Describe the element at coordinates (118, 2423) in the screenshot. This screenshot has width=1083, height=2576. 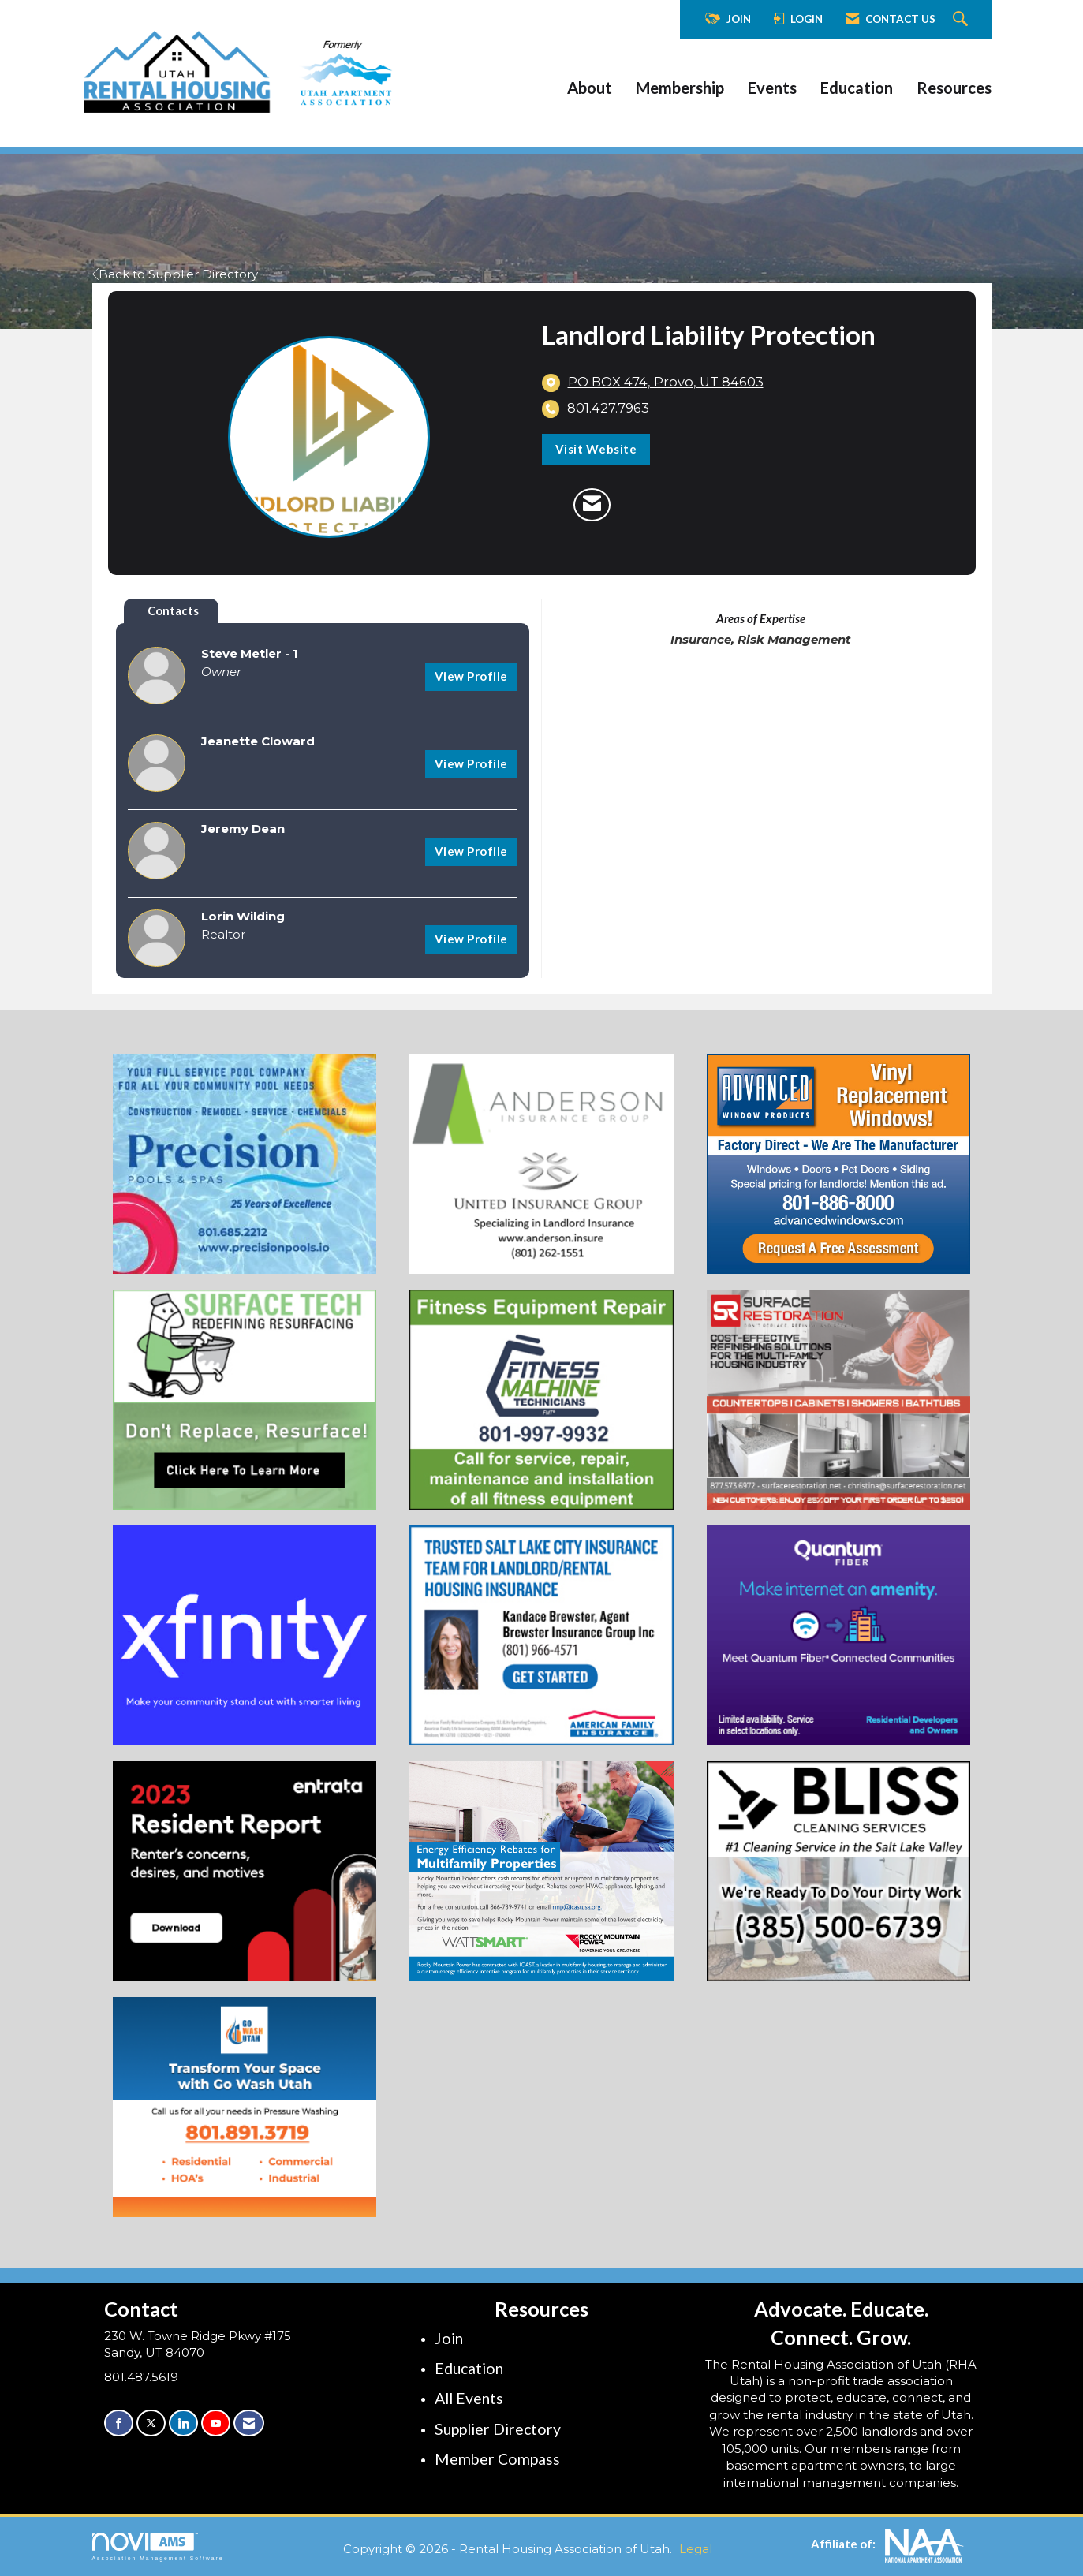
I see `[Find us on Facebook]` at that location.